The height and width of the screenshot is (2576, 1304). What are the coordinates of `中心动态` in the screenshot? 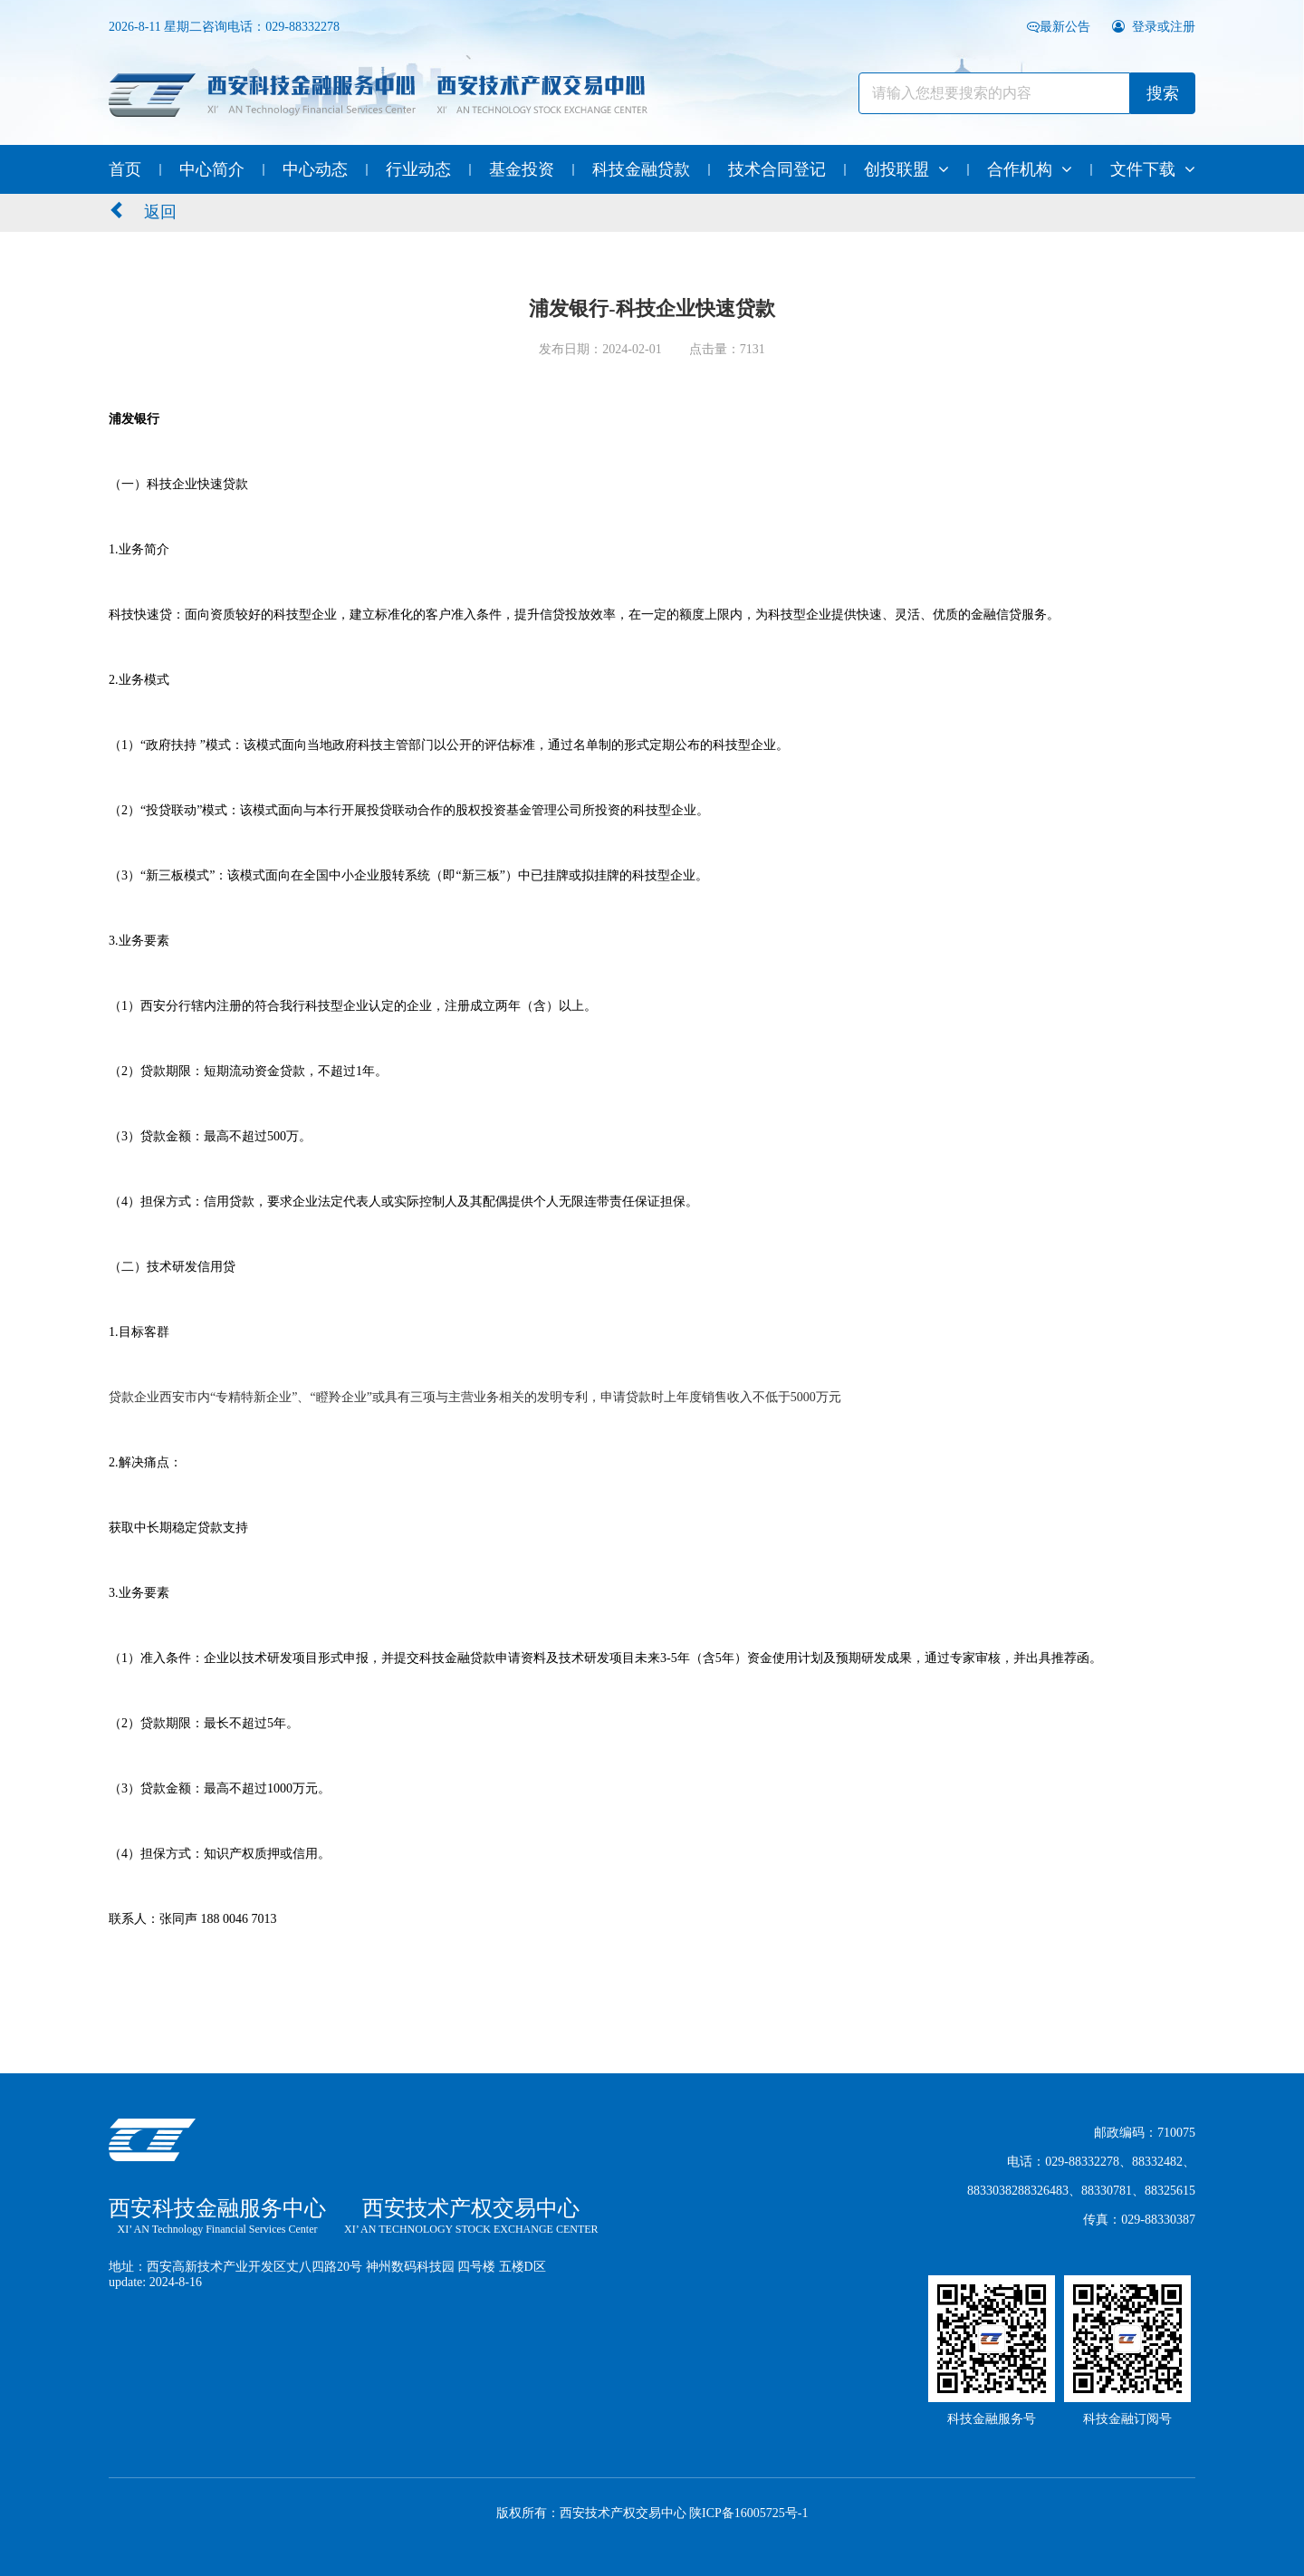 It's located at (315, 169).